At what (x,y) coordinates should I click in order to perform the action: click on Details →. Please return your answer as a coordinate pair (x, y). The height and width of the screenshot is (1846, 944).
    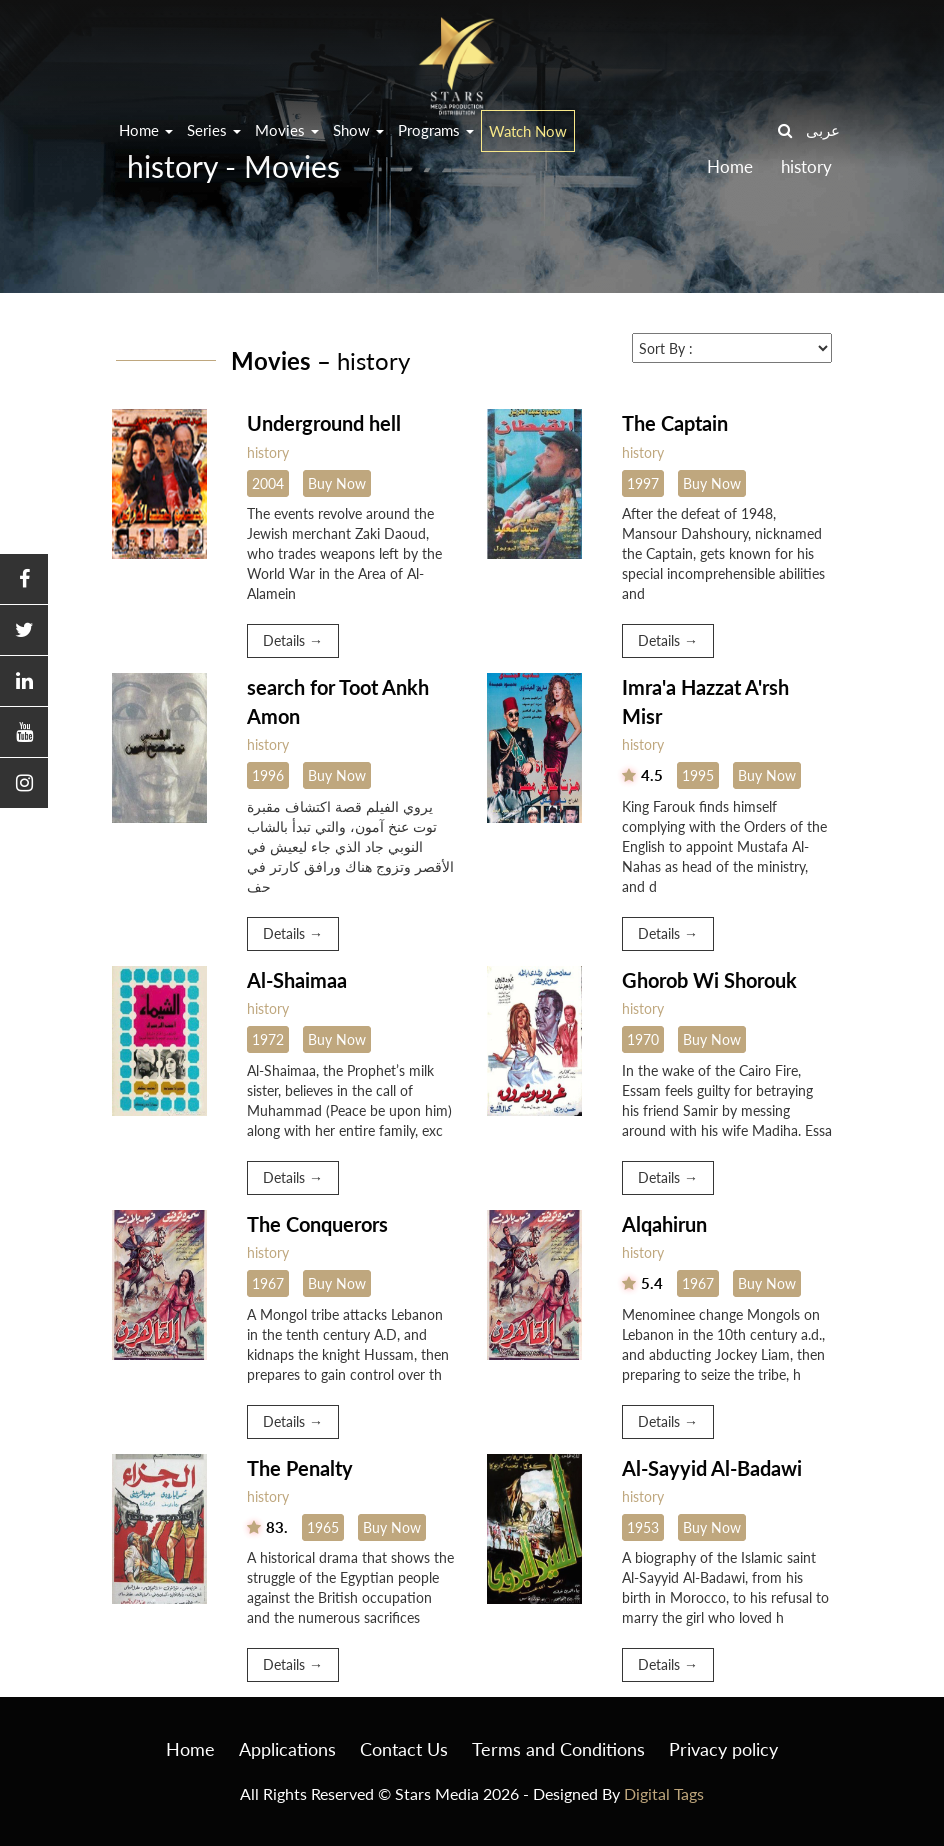
    Looking at the image, I should click on (293, 640).